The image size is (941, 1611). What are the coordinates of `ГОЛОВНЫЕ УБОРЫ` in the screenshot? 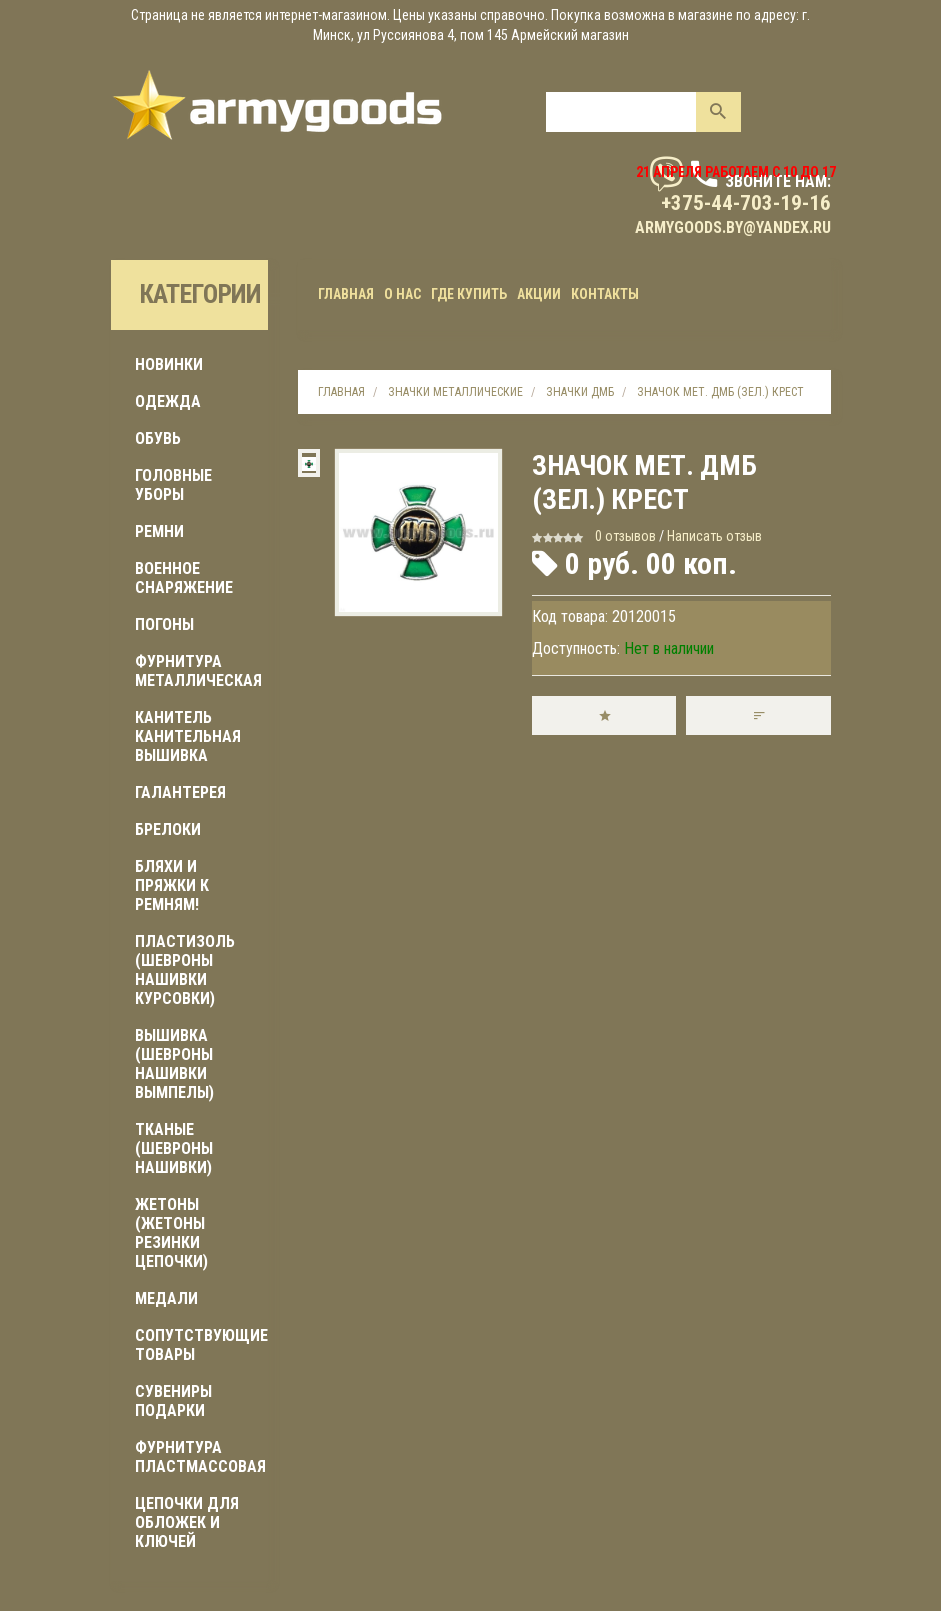 It's located at (173, 485).